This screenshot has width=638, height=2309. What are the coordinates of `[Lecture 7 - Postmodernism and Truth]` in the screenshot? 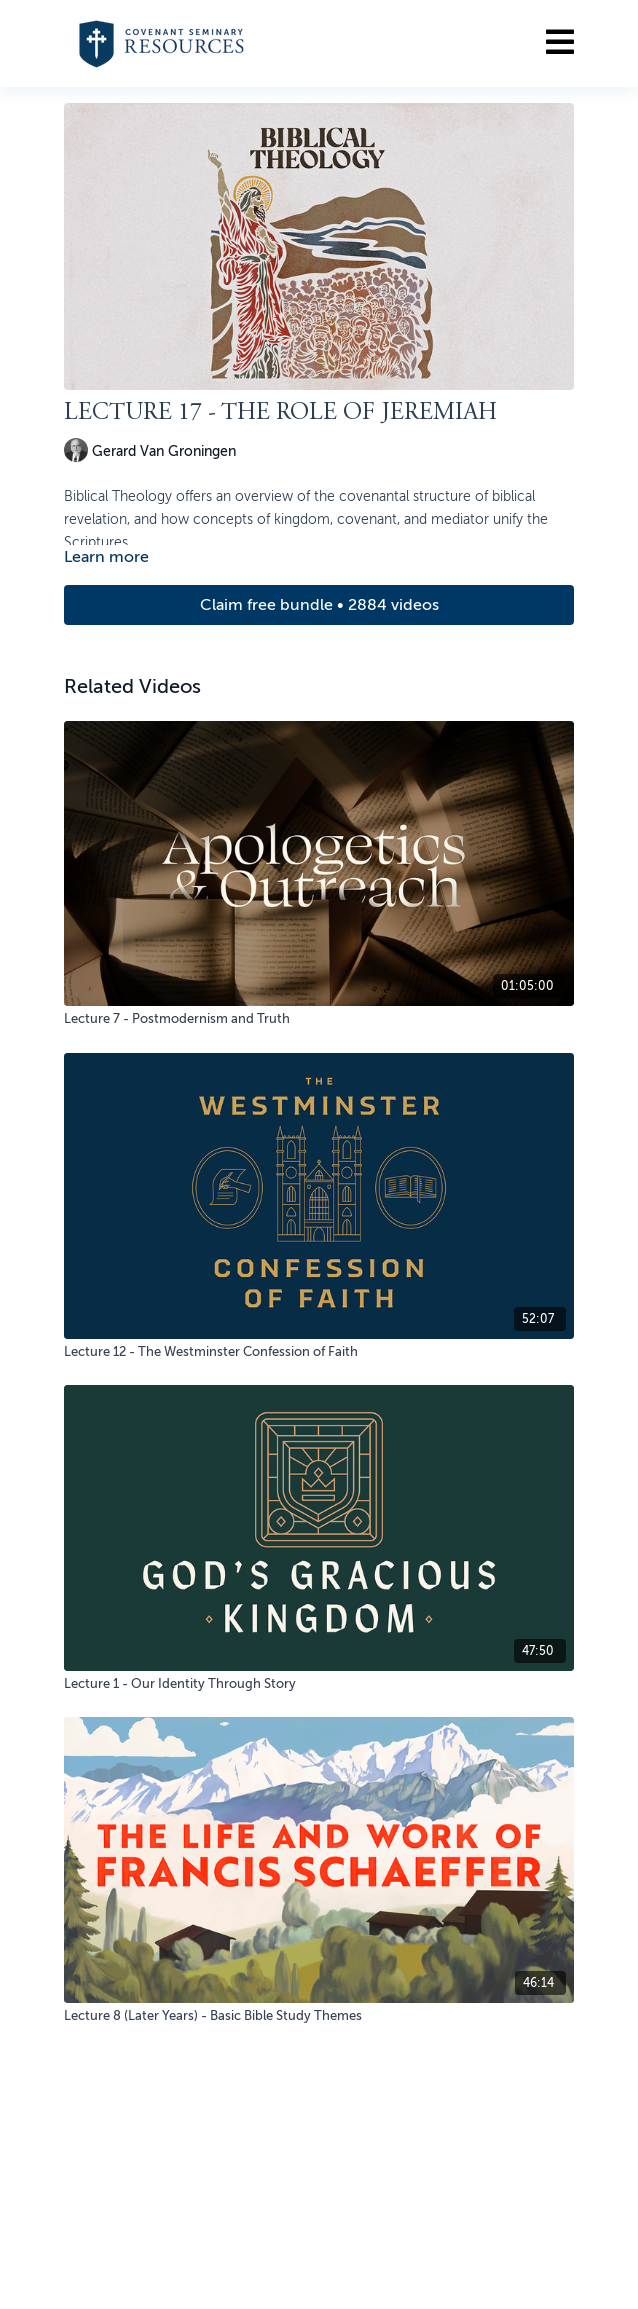 It's located at (319, 1019).